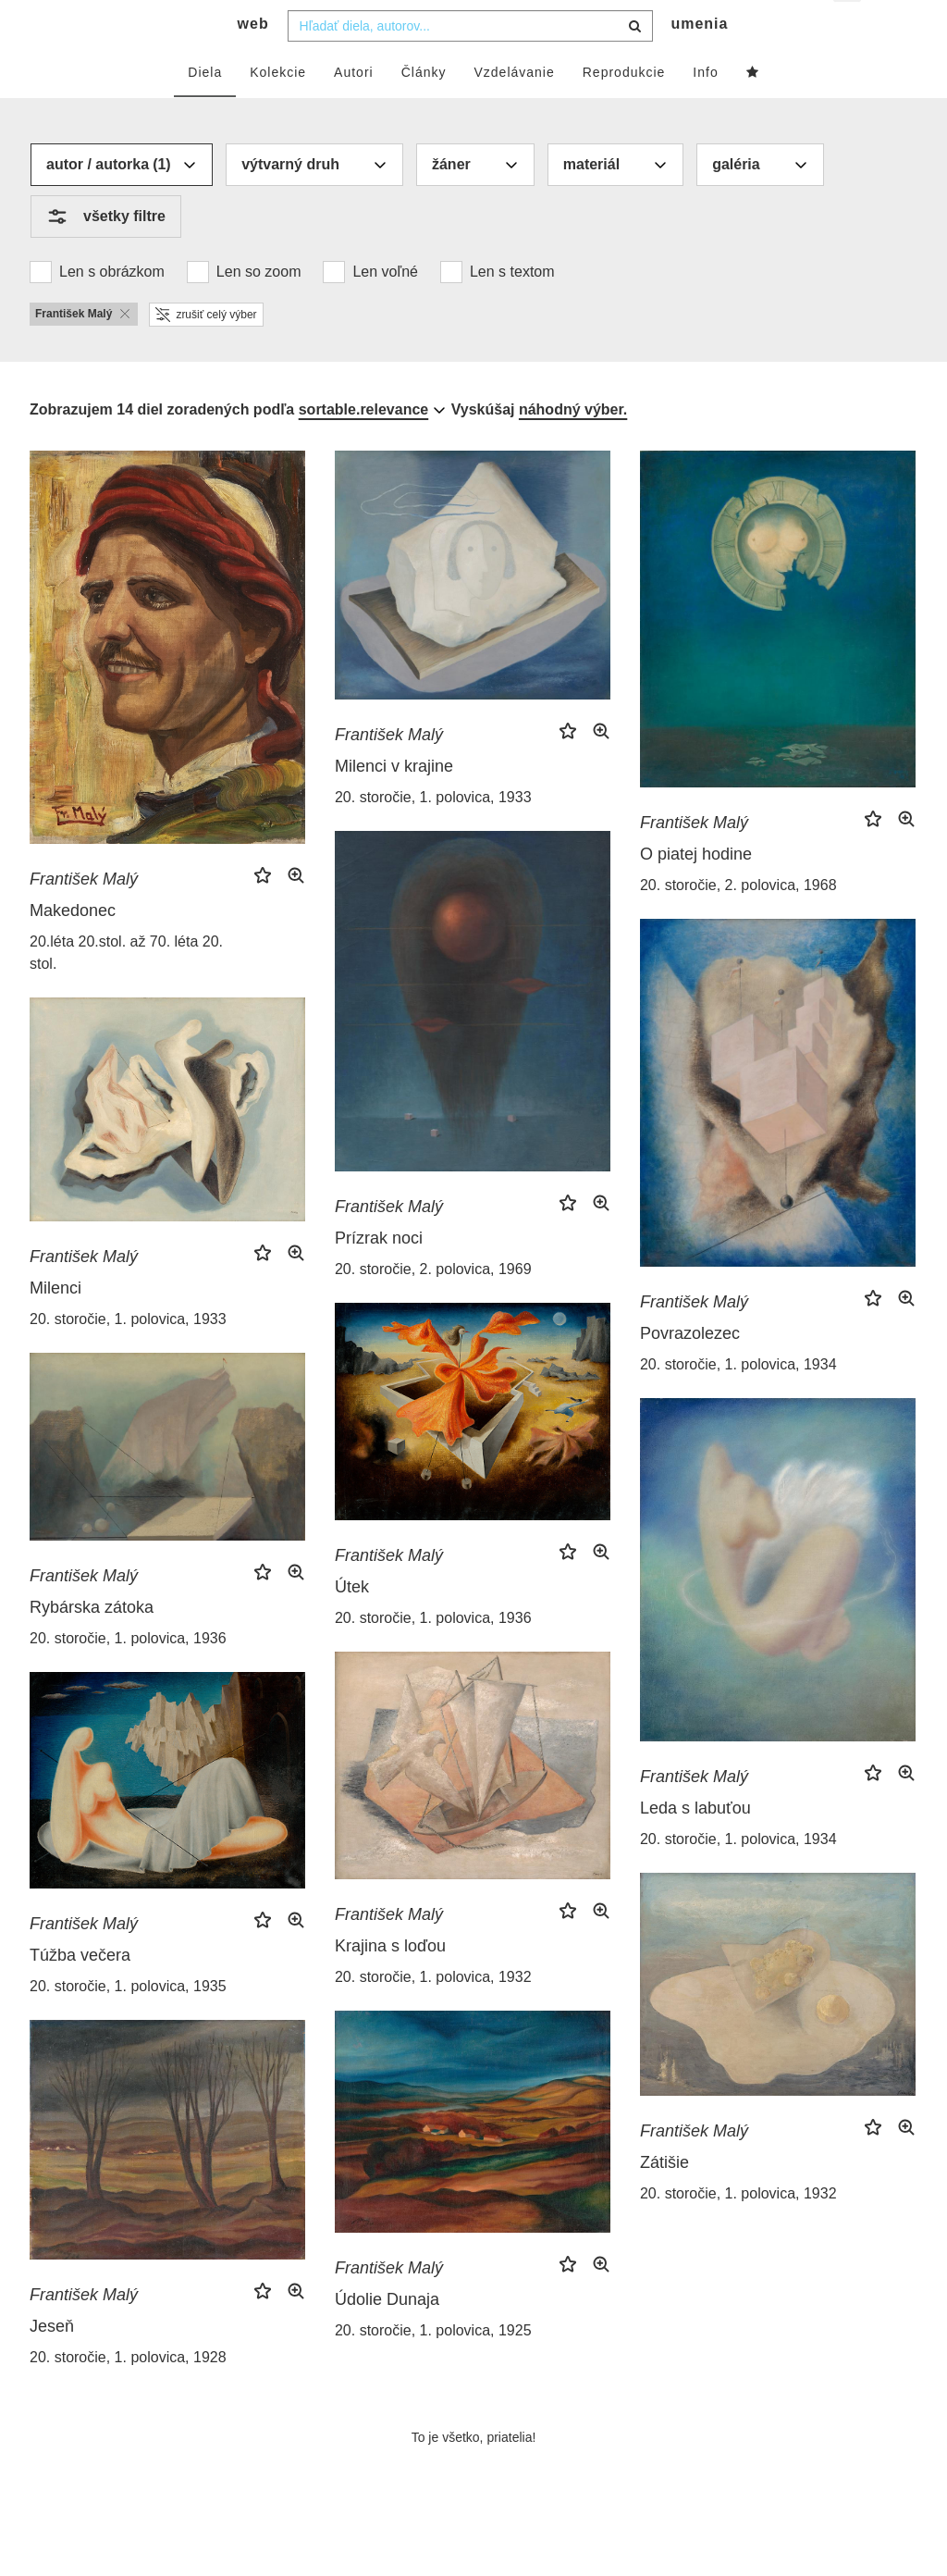 The height and width of the screenshot is (2576, 947). I want to click on Krajina s loďou, so click(390, 1983).